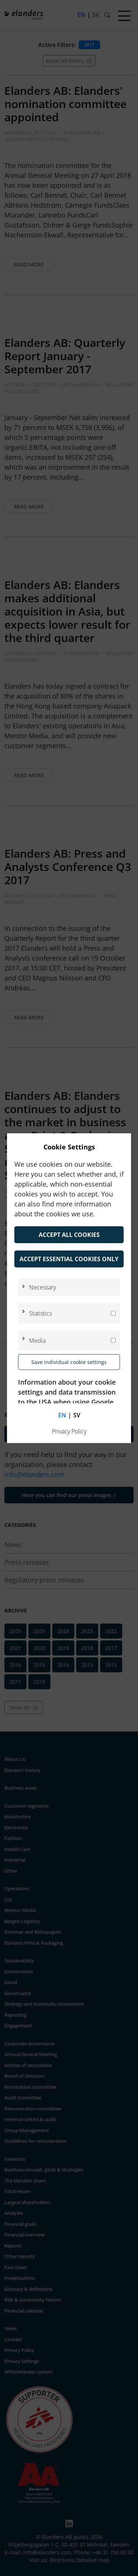 The width and height of the screenshot is (138, 2576). What do you see at coordinates (62, 1415) in the screenshot?
I see `en` at bounding box center [62, 1415].